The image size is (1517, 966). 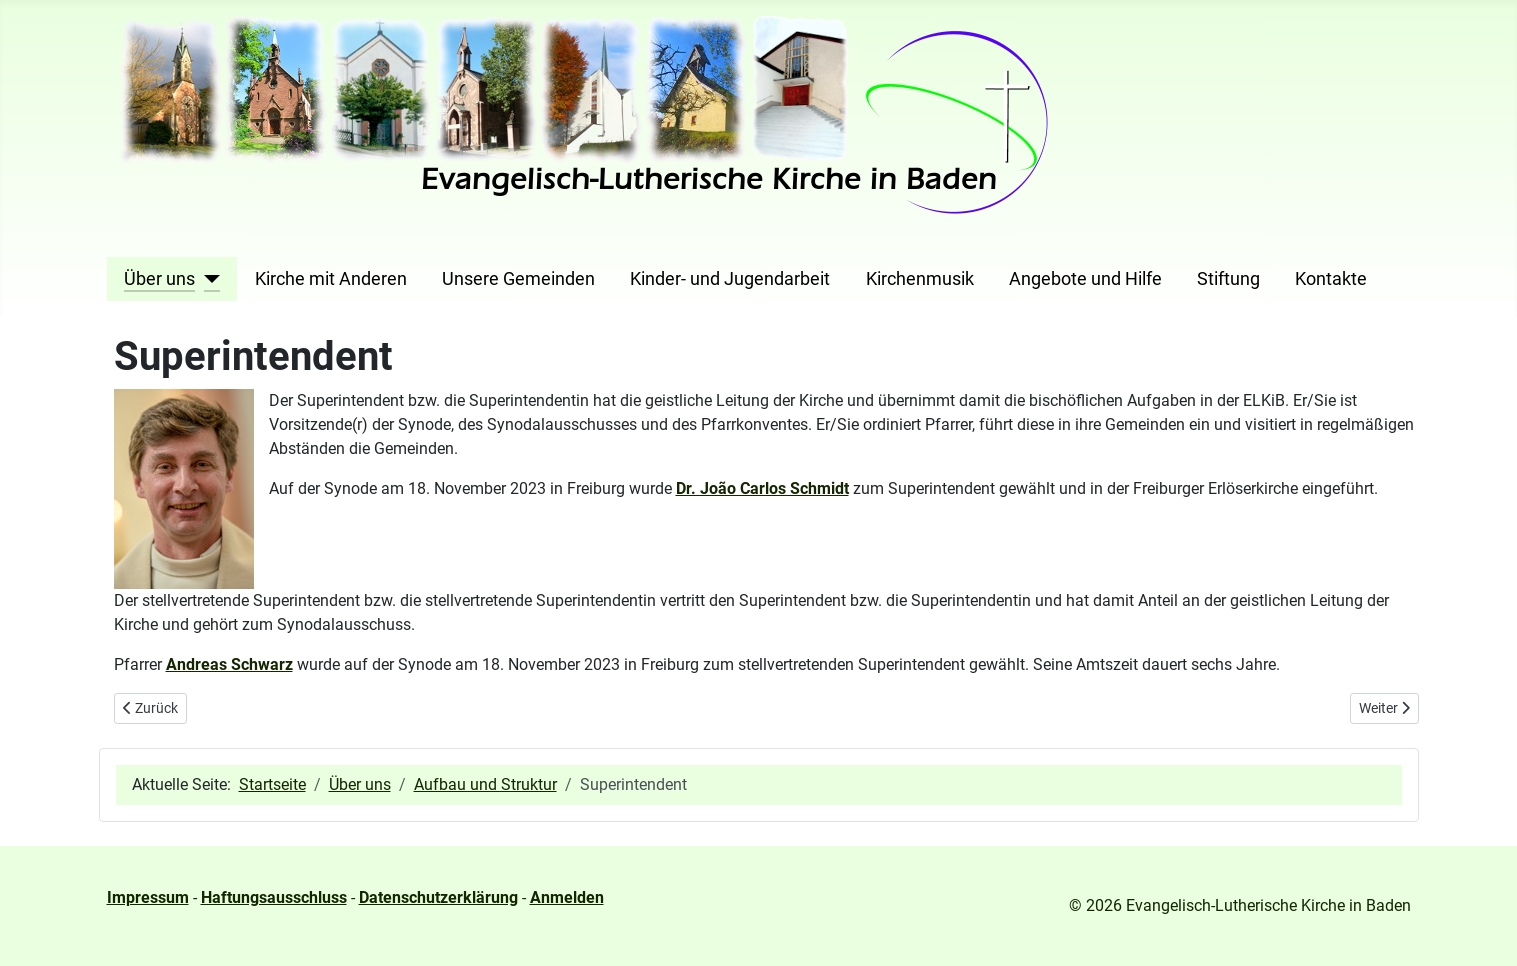 I want to click on Dr. João Carlos Schmidt, so click(x=762, y=488).